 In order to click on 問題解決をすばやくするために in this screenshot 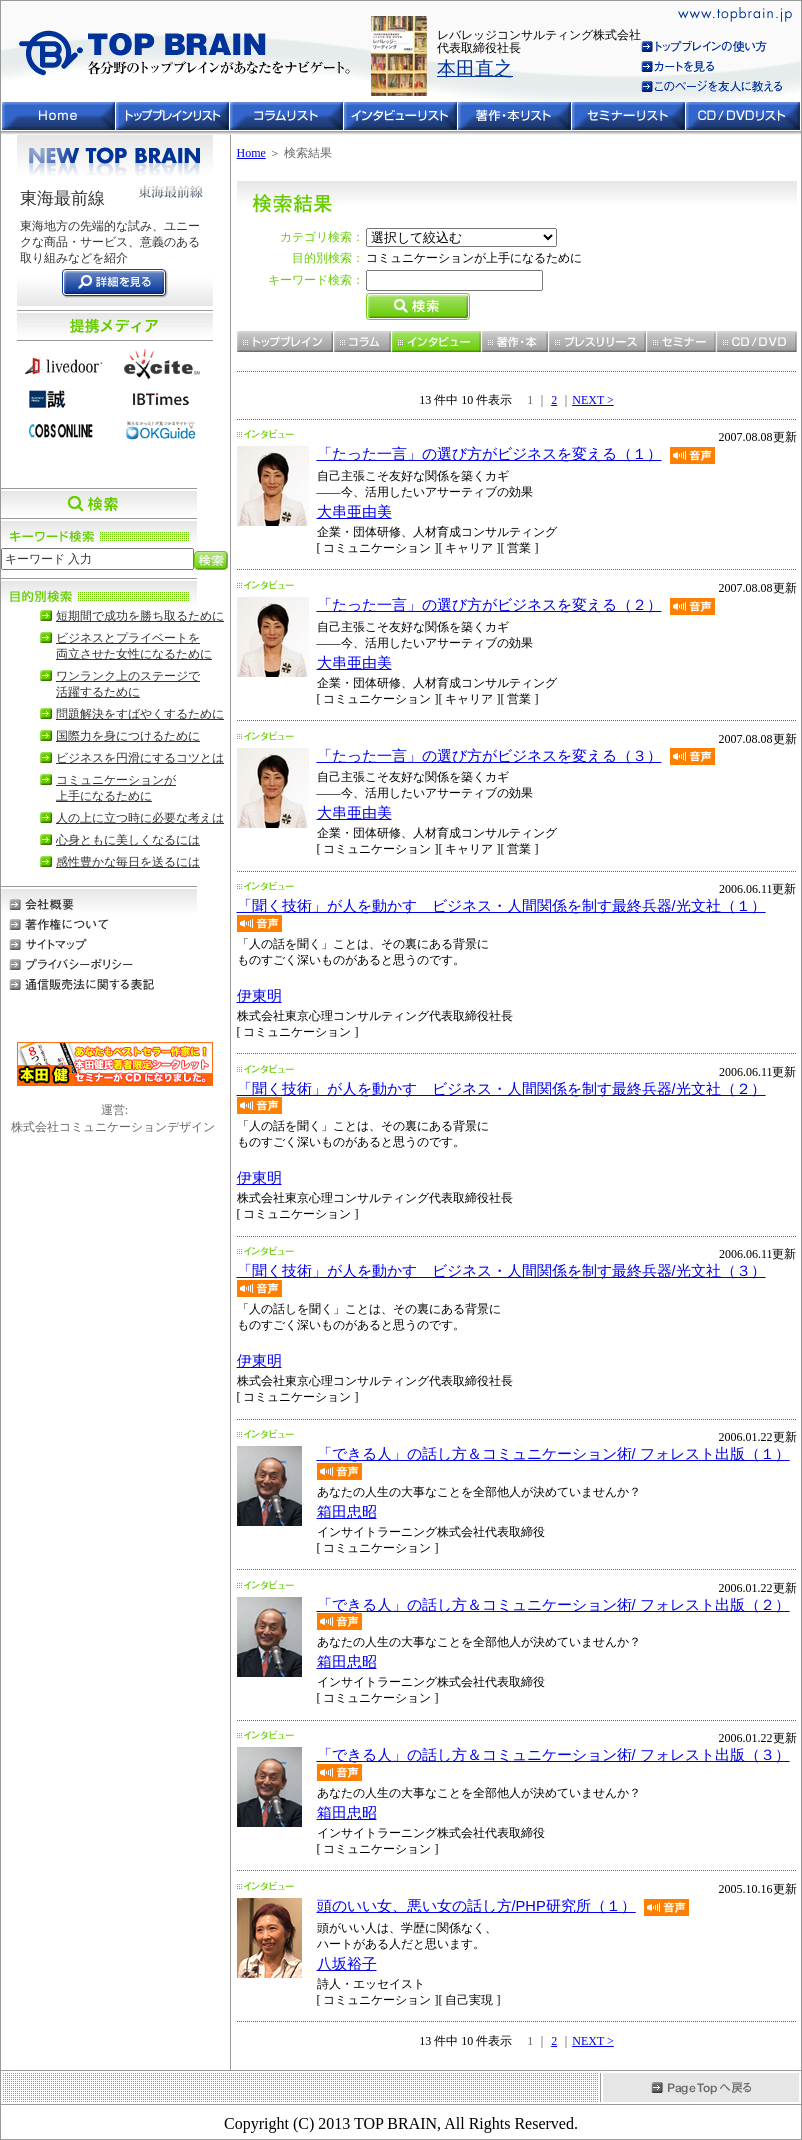, I will do `click(140, 714)`.